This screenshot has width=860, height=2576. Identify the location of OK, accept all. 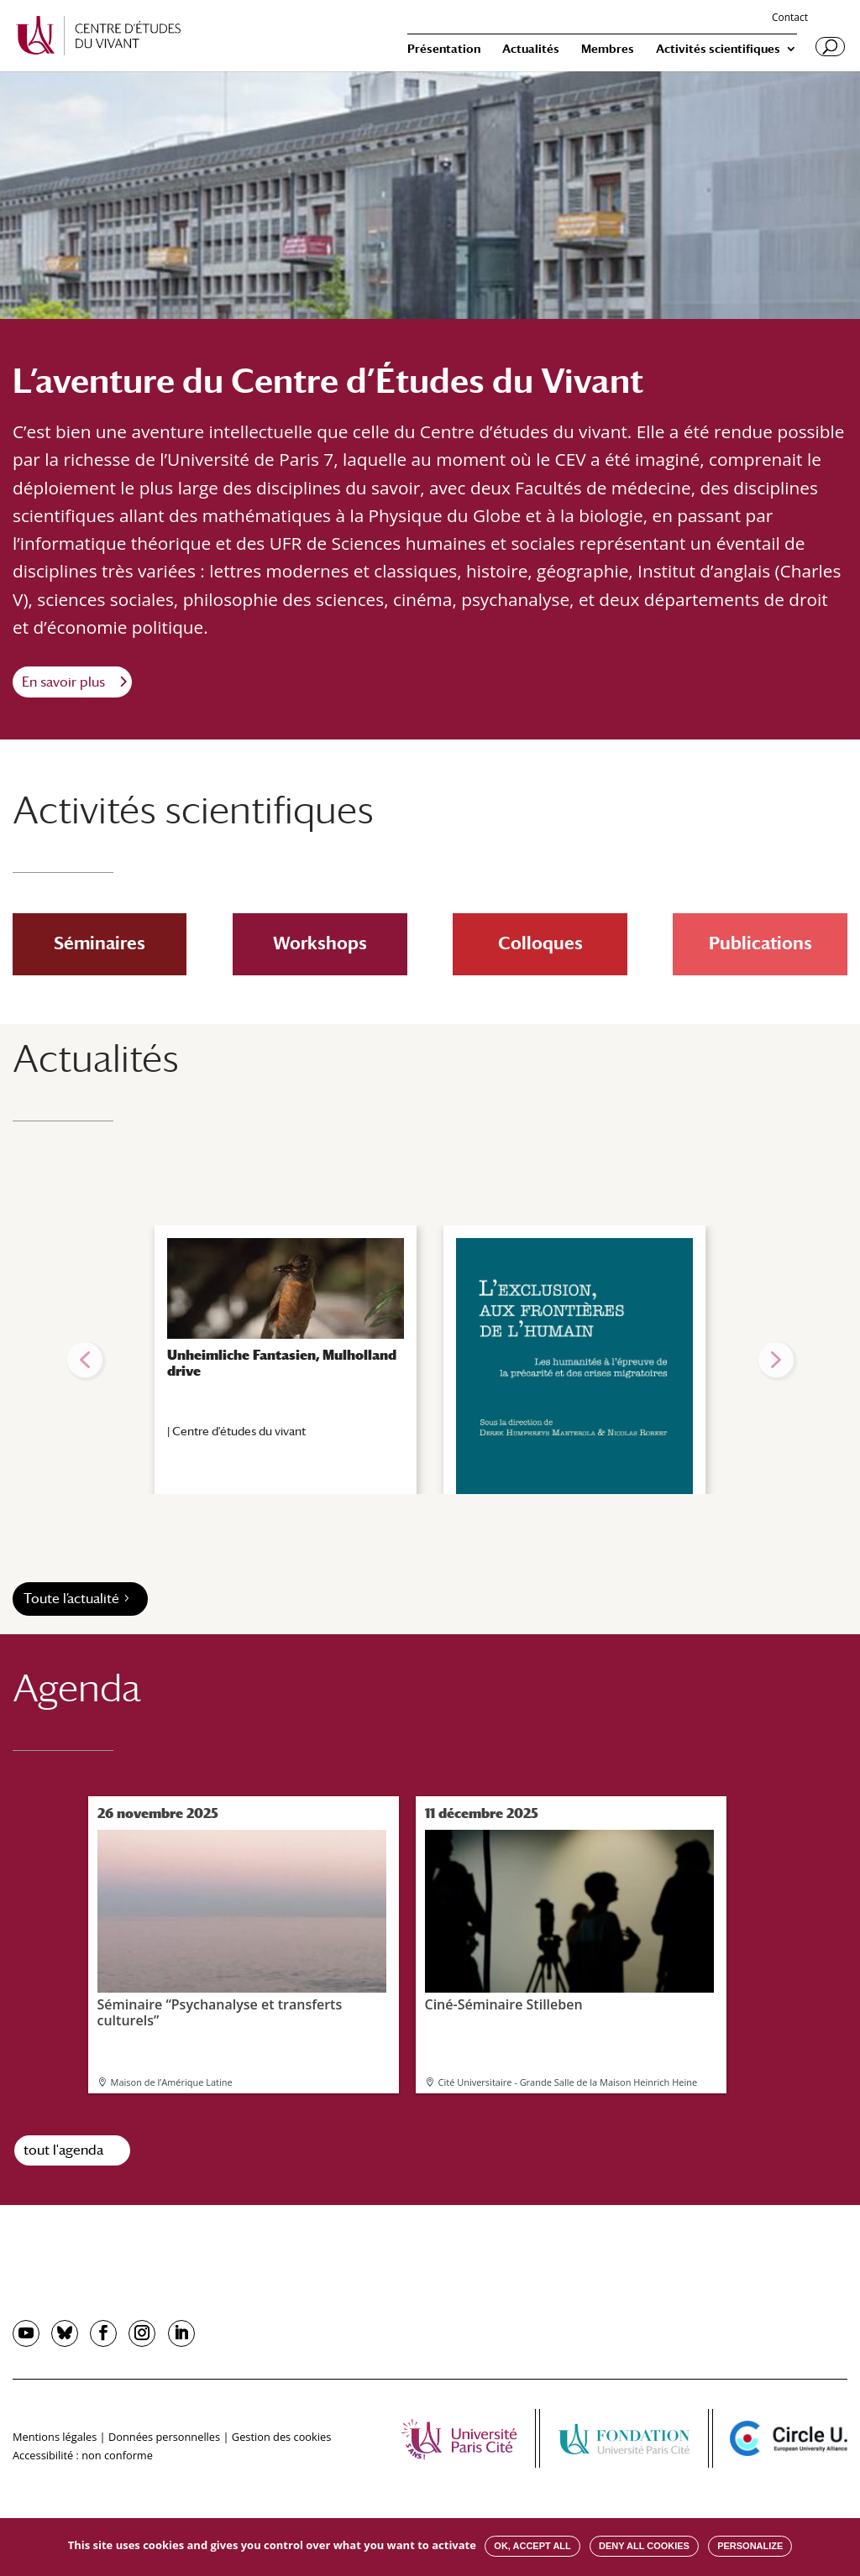
(532, 2546).